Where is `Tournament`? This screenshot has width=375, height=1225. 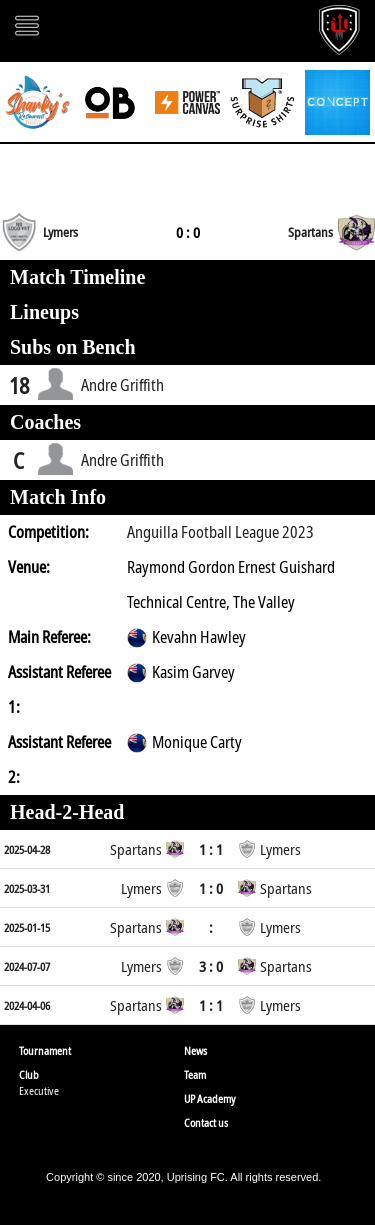 Tournament is located at coordinates (45, 1050).